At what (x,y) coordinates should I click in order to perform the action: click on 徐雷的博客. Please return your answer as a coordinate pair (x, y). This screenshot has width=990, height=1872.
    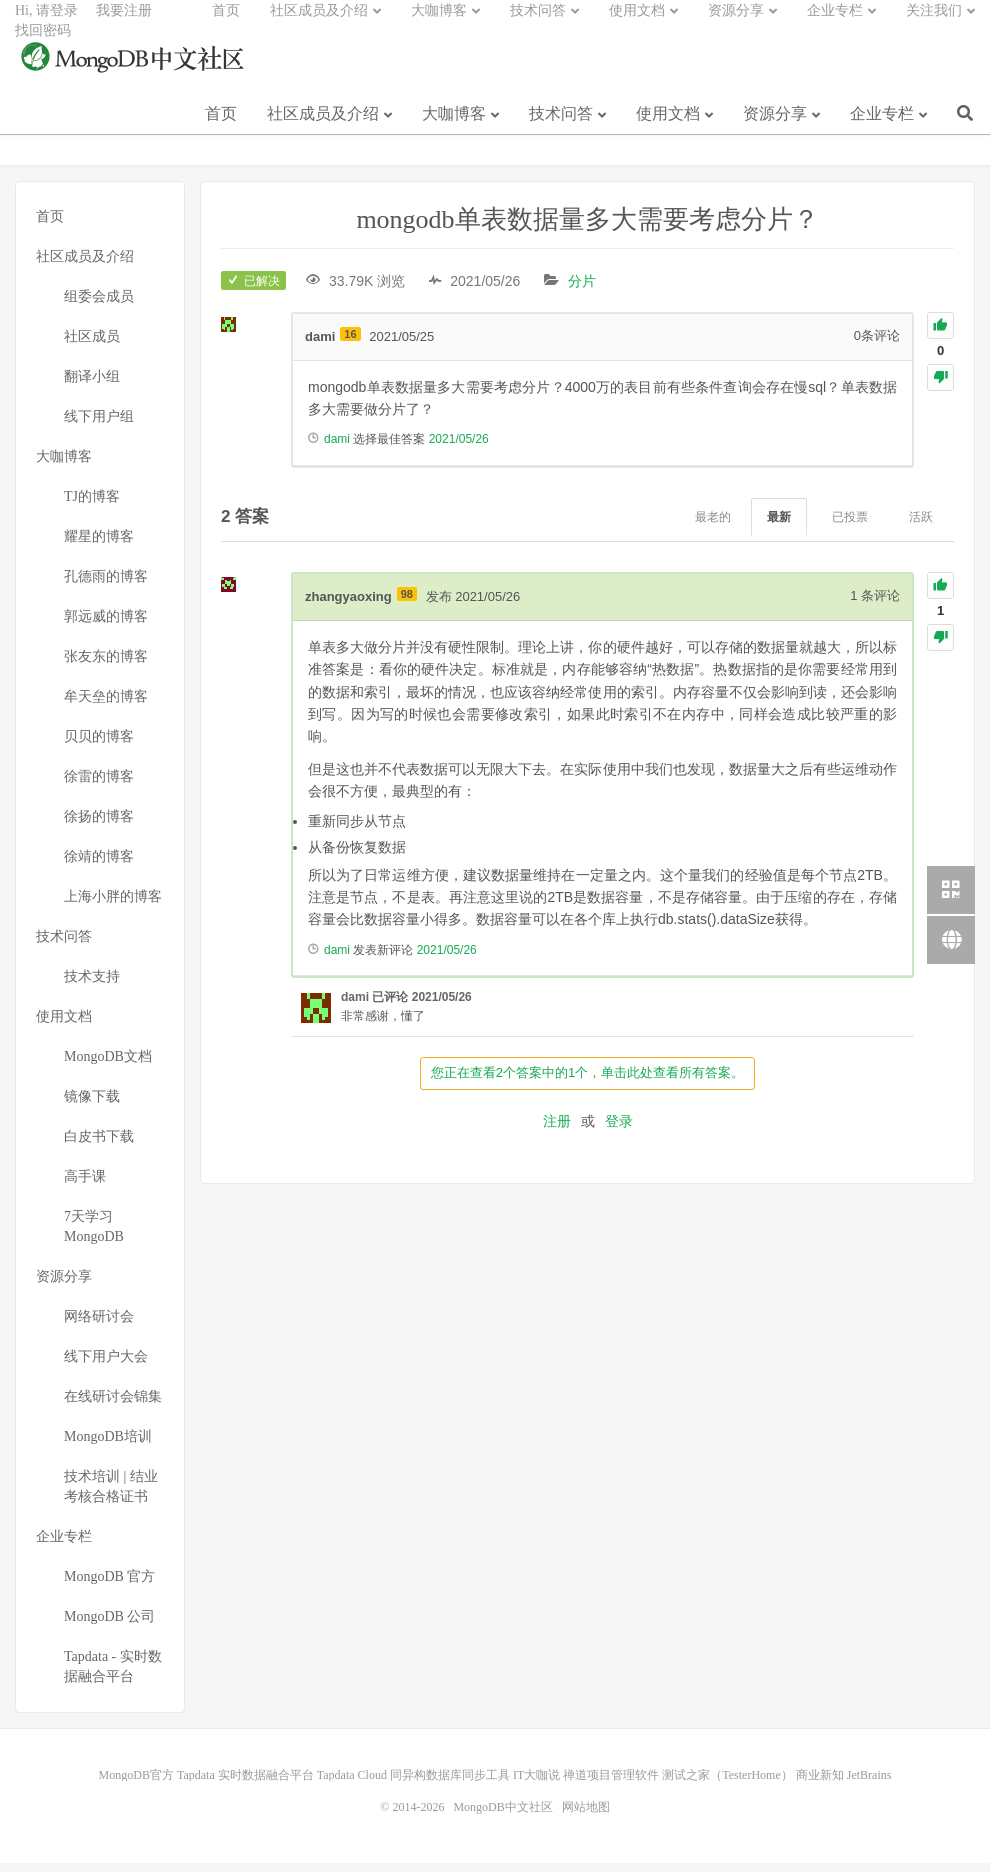
    Looking at the image, I should click on (99, 785).